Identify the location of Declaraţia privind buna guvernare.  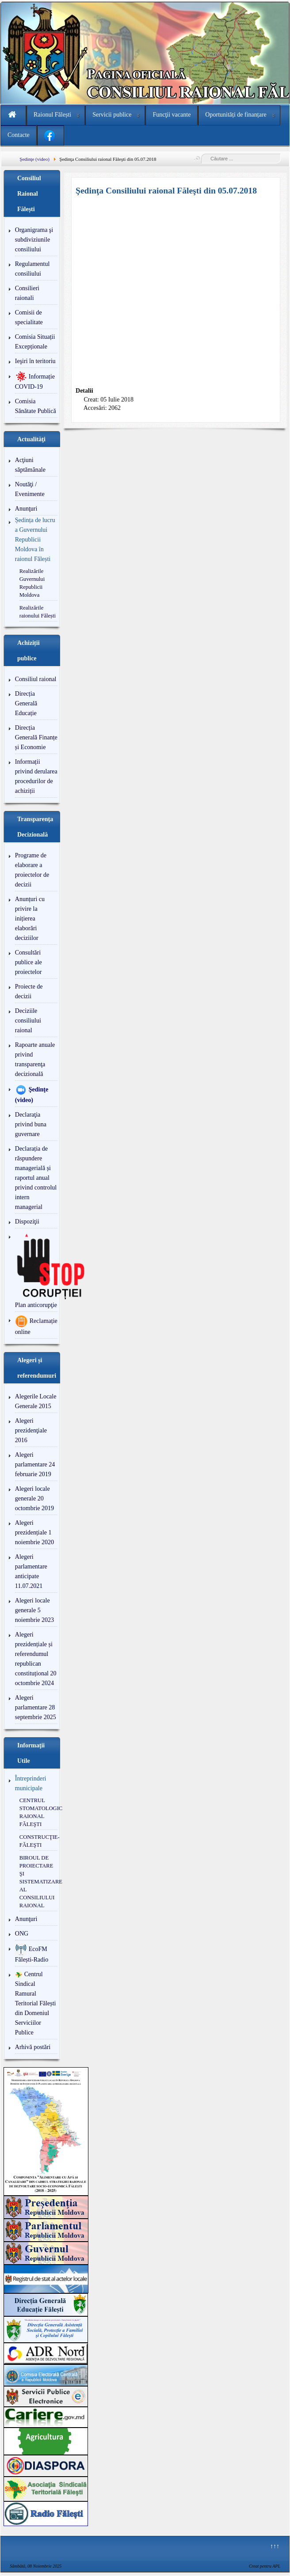
(30, 1124).